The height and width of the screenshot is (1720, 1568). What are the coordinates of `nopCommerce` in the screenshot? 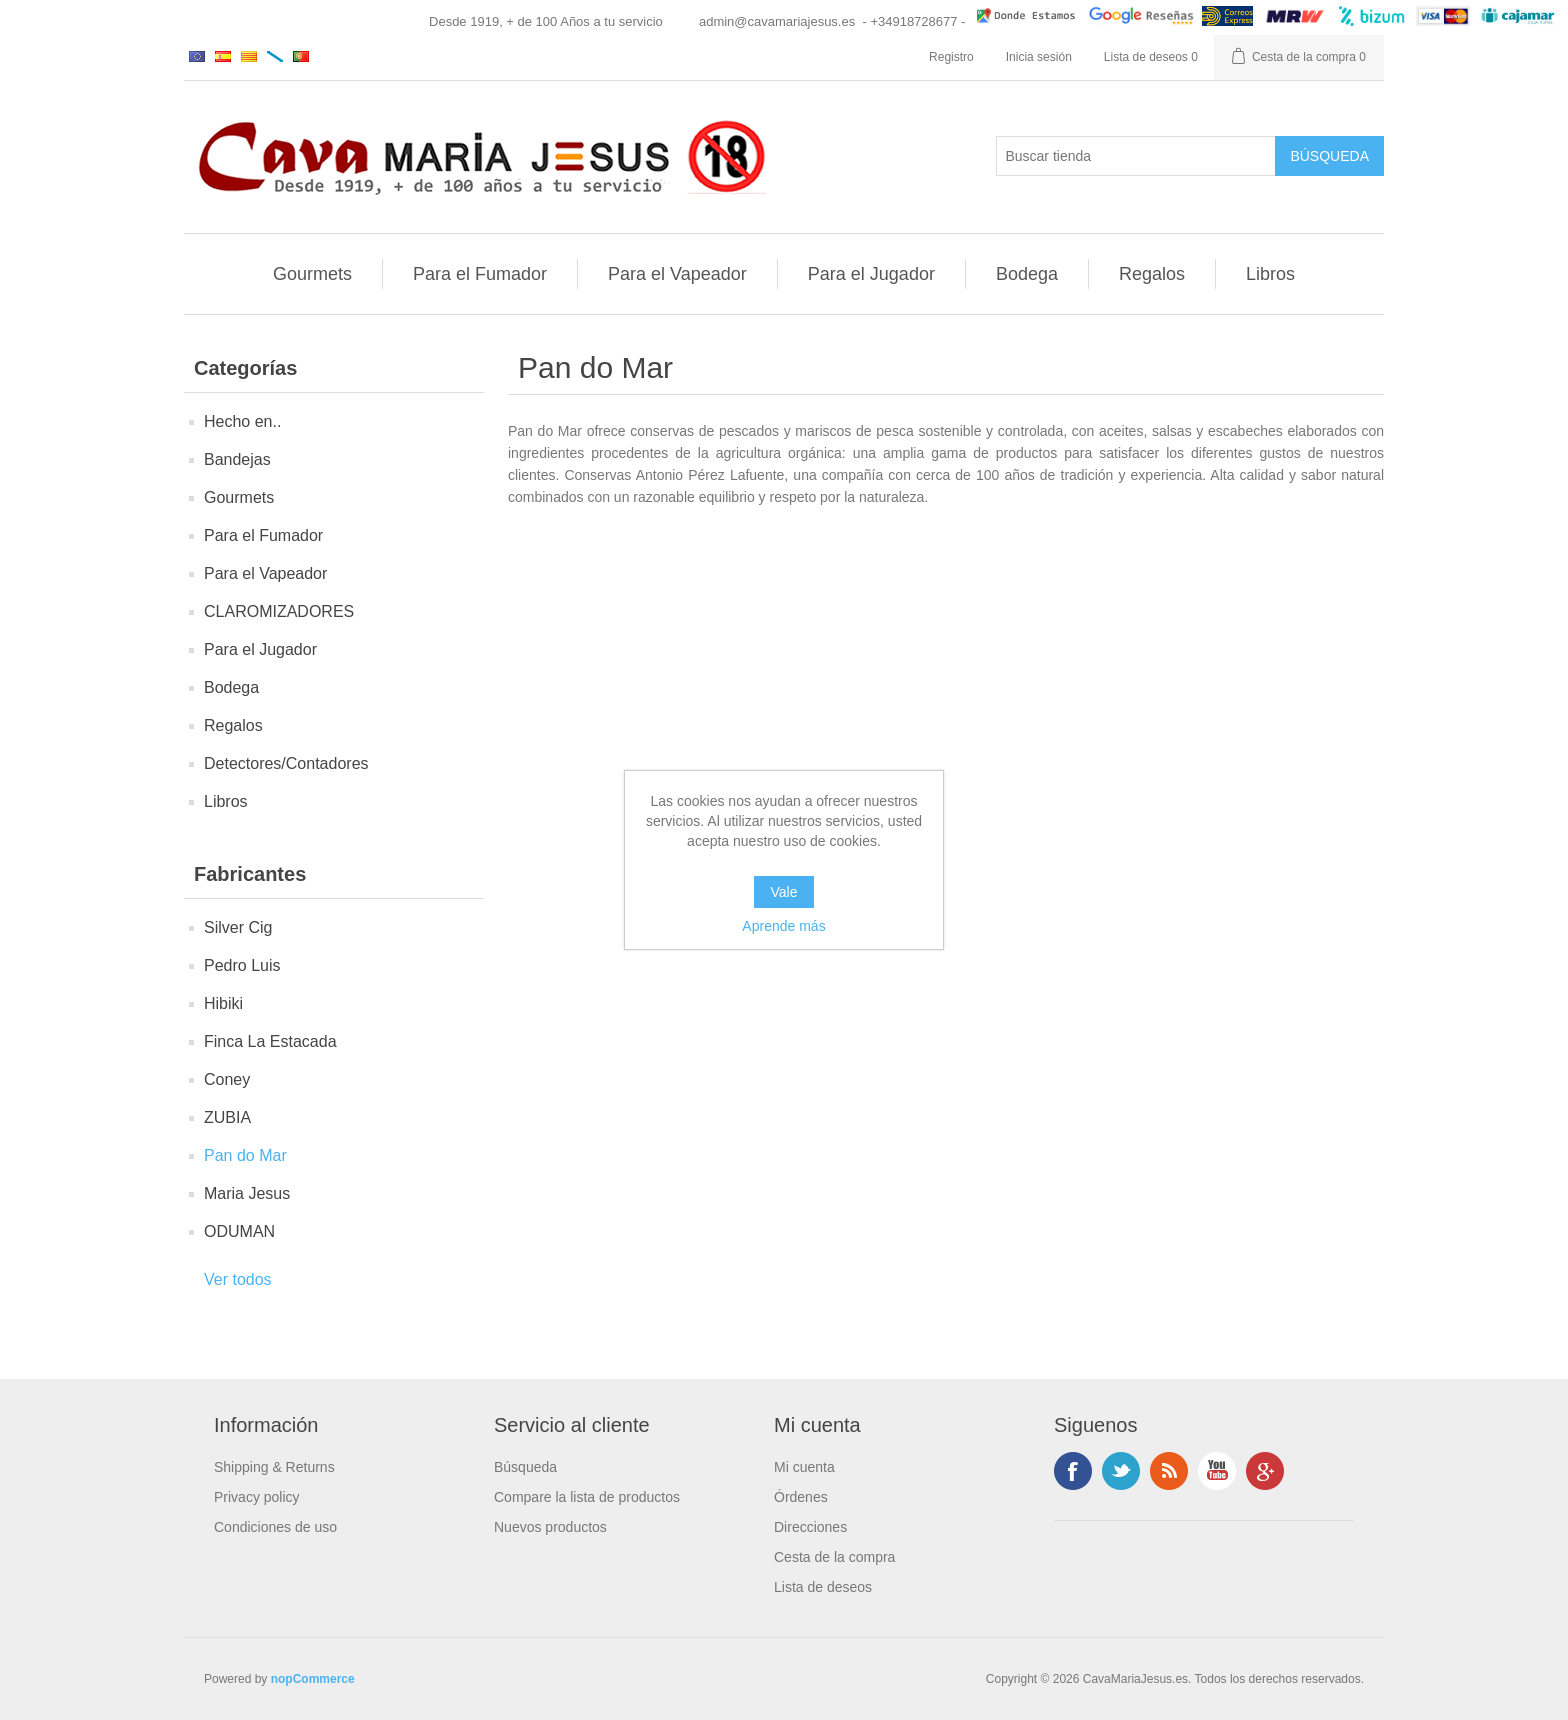 It's located at (313, 1679).